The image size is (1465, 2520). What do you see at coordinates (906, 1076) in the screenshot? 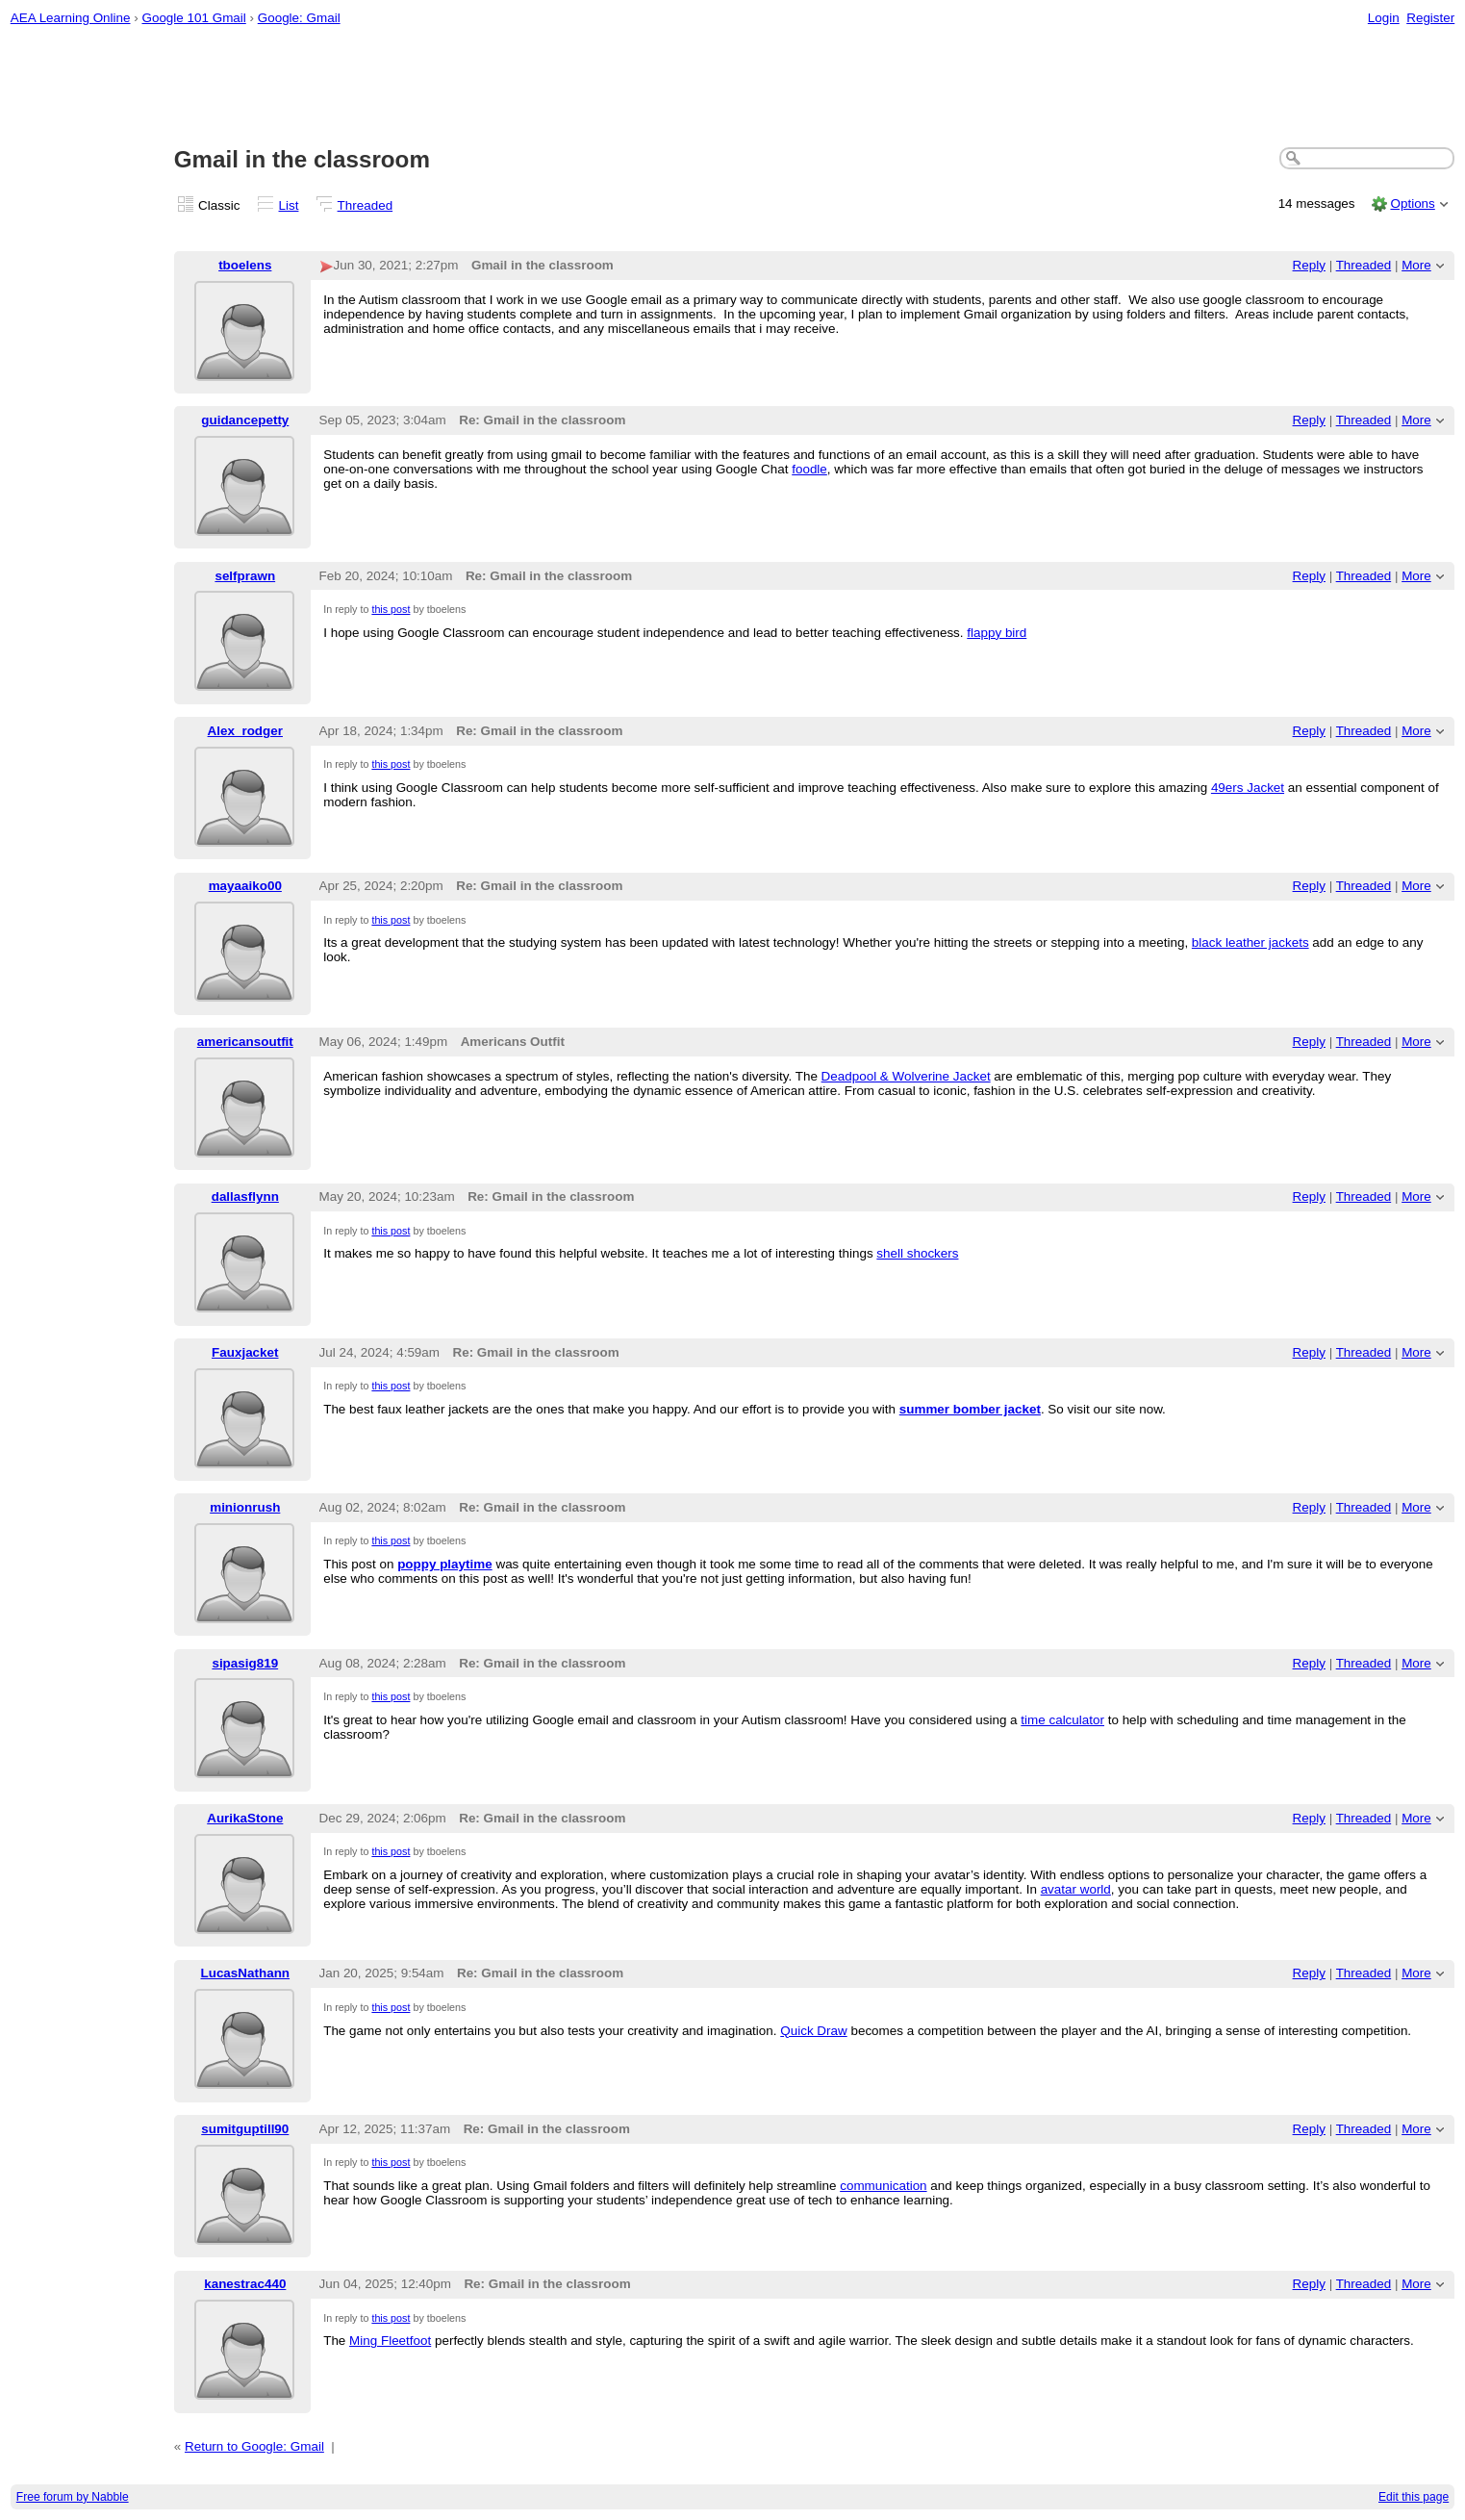
I see `Deadpool & Wolverine Jacket` at bounding box center [906, 1076].